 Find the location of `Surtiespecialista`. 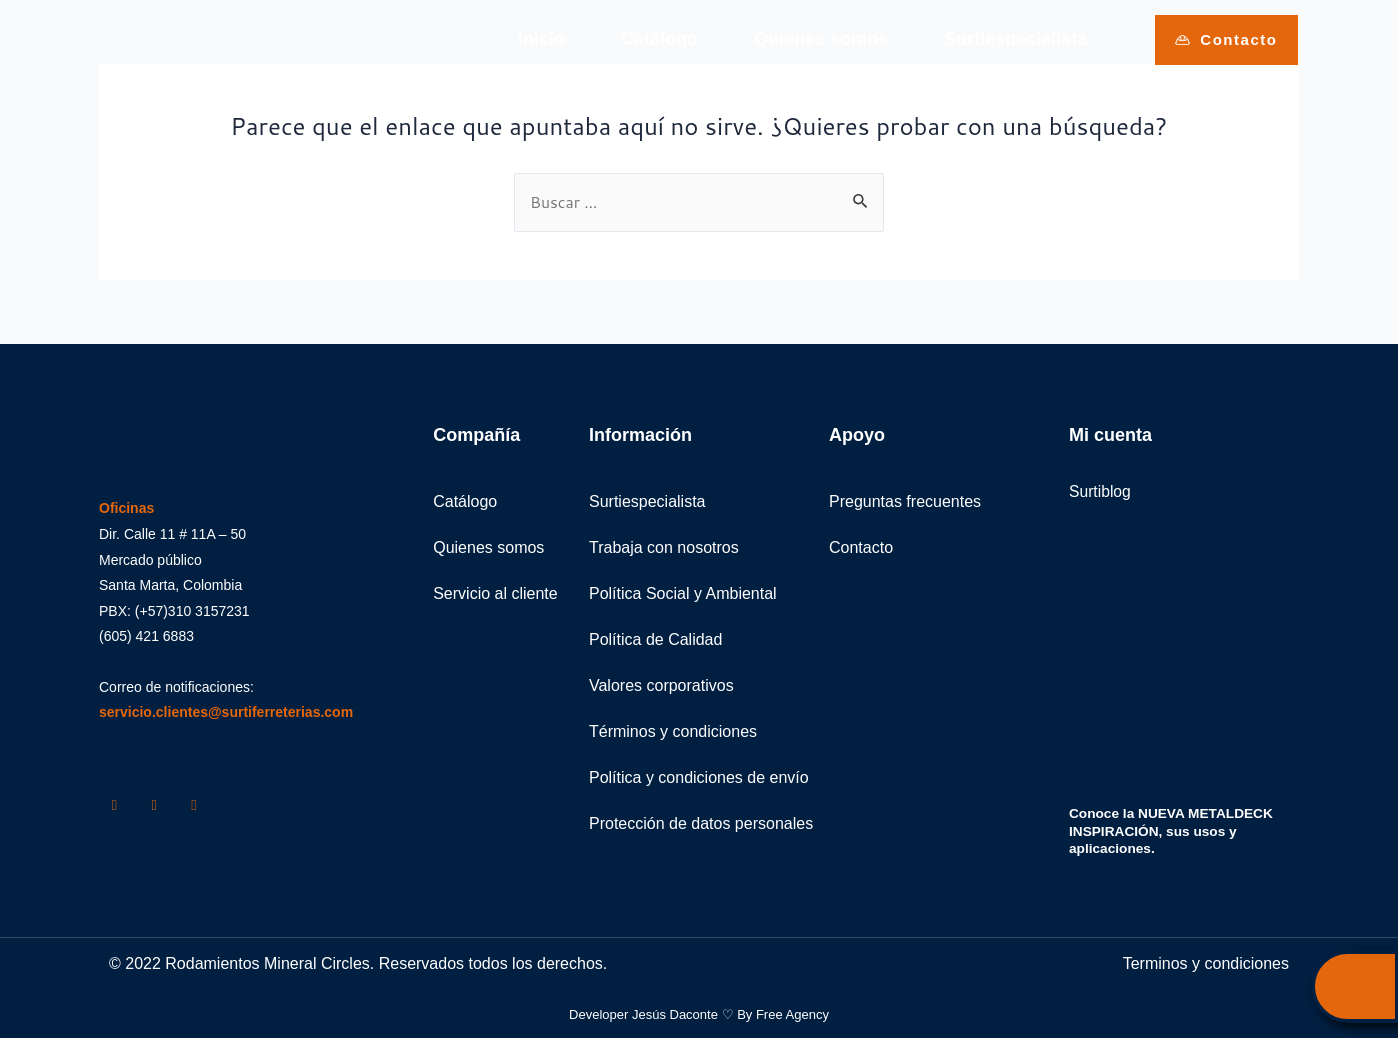

Surtiespecialista is located at coordinates (1015, 39).